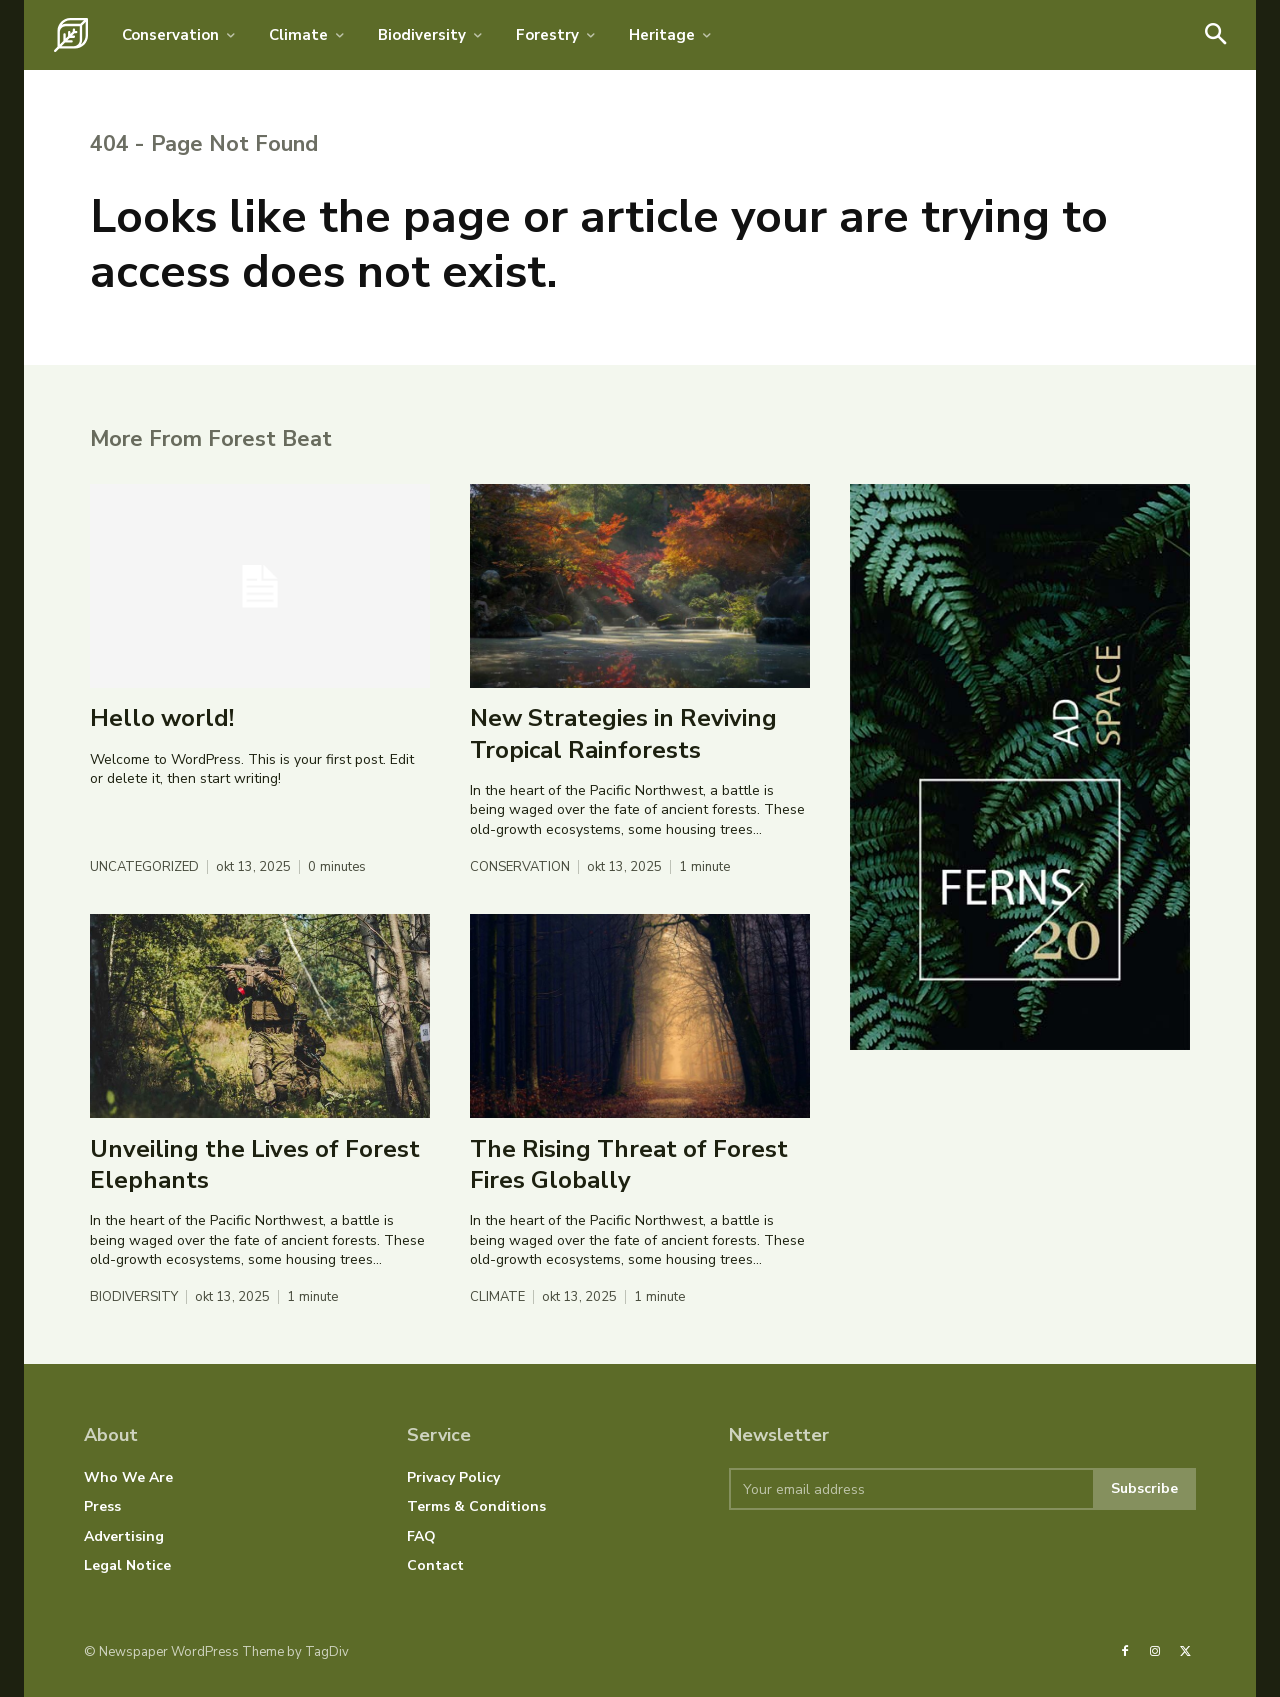  What do you see at coordinates (162, 718) in the screenshot?
I see `Hello world!` at bounding box center [162, 718].